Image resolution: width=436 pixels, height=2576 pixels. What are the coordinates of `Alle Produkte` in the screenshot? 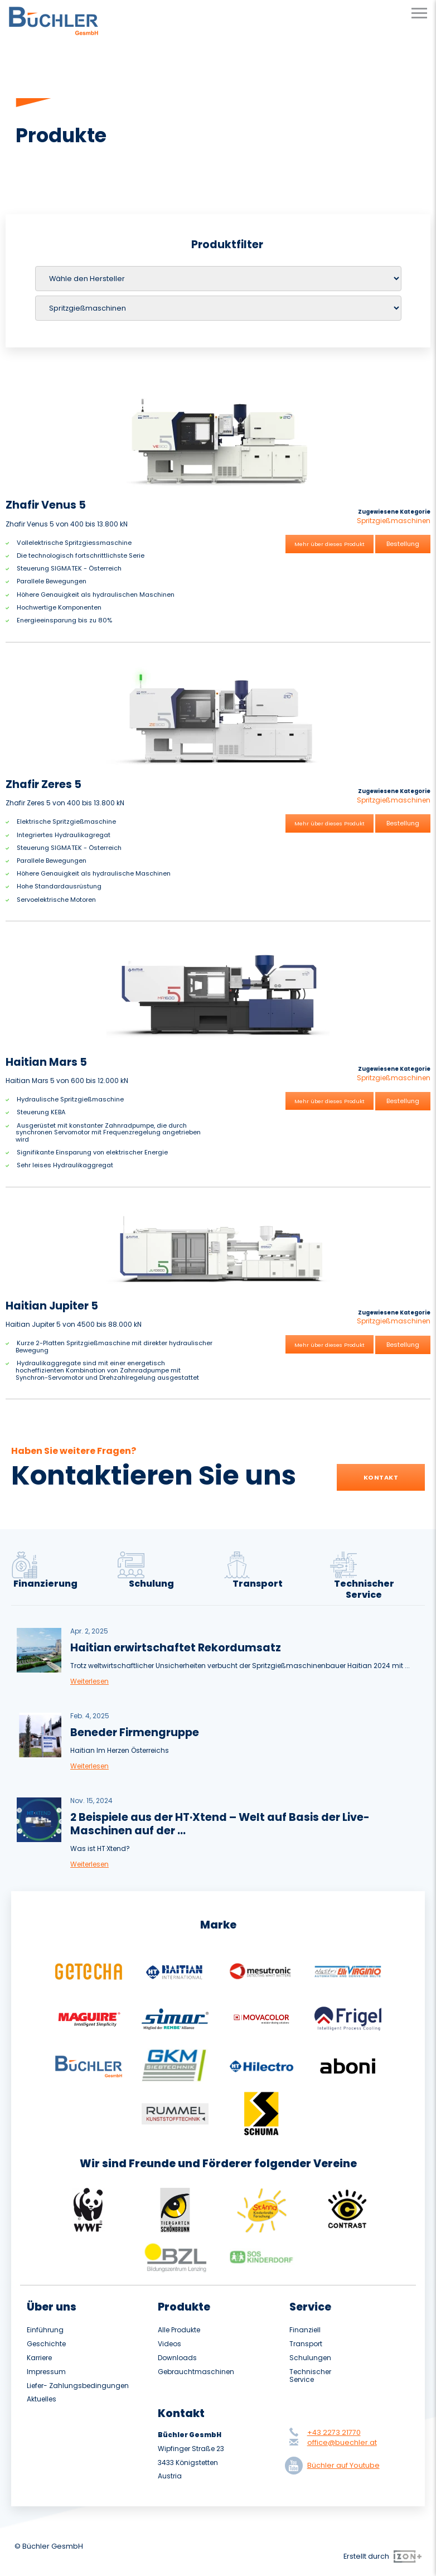 It's located at (179, 2330).